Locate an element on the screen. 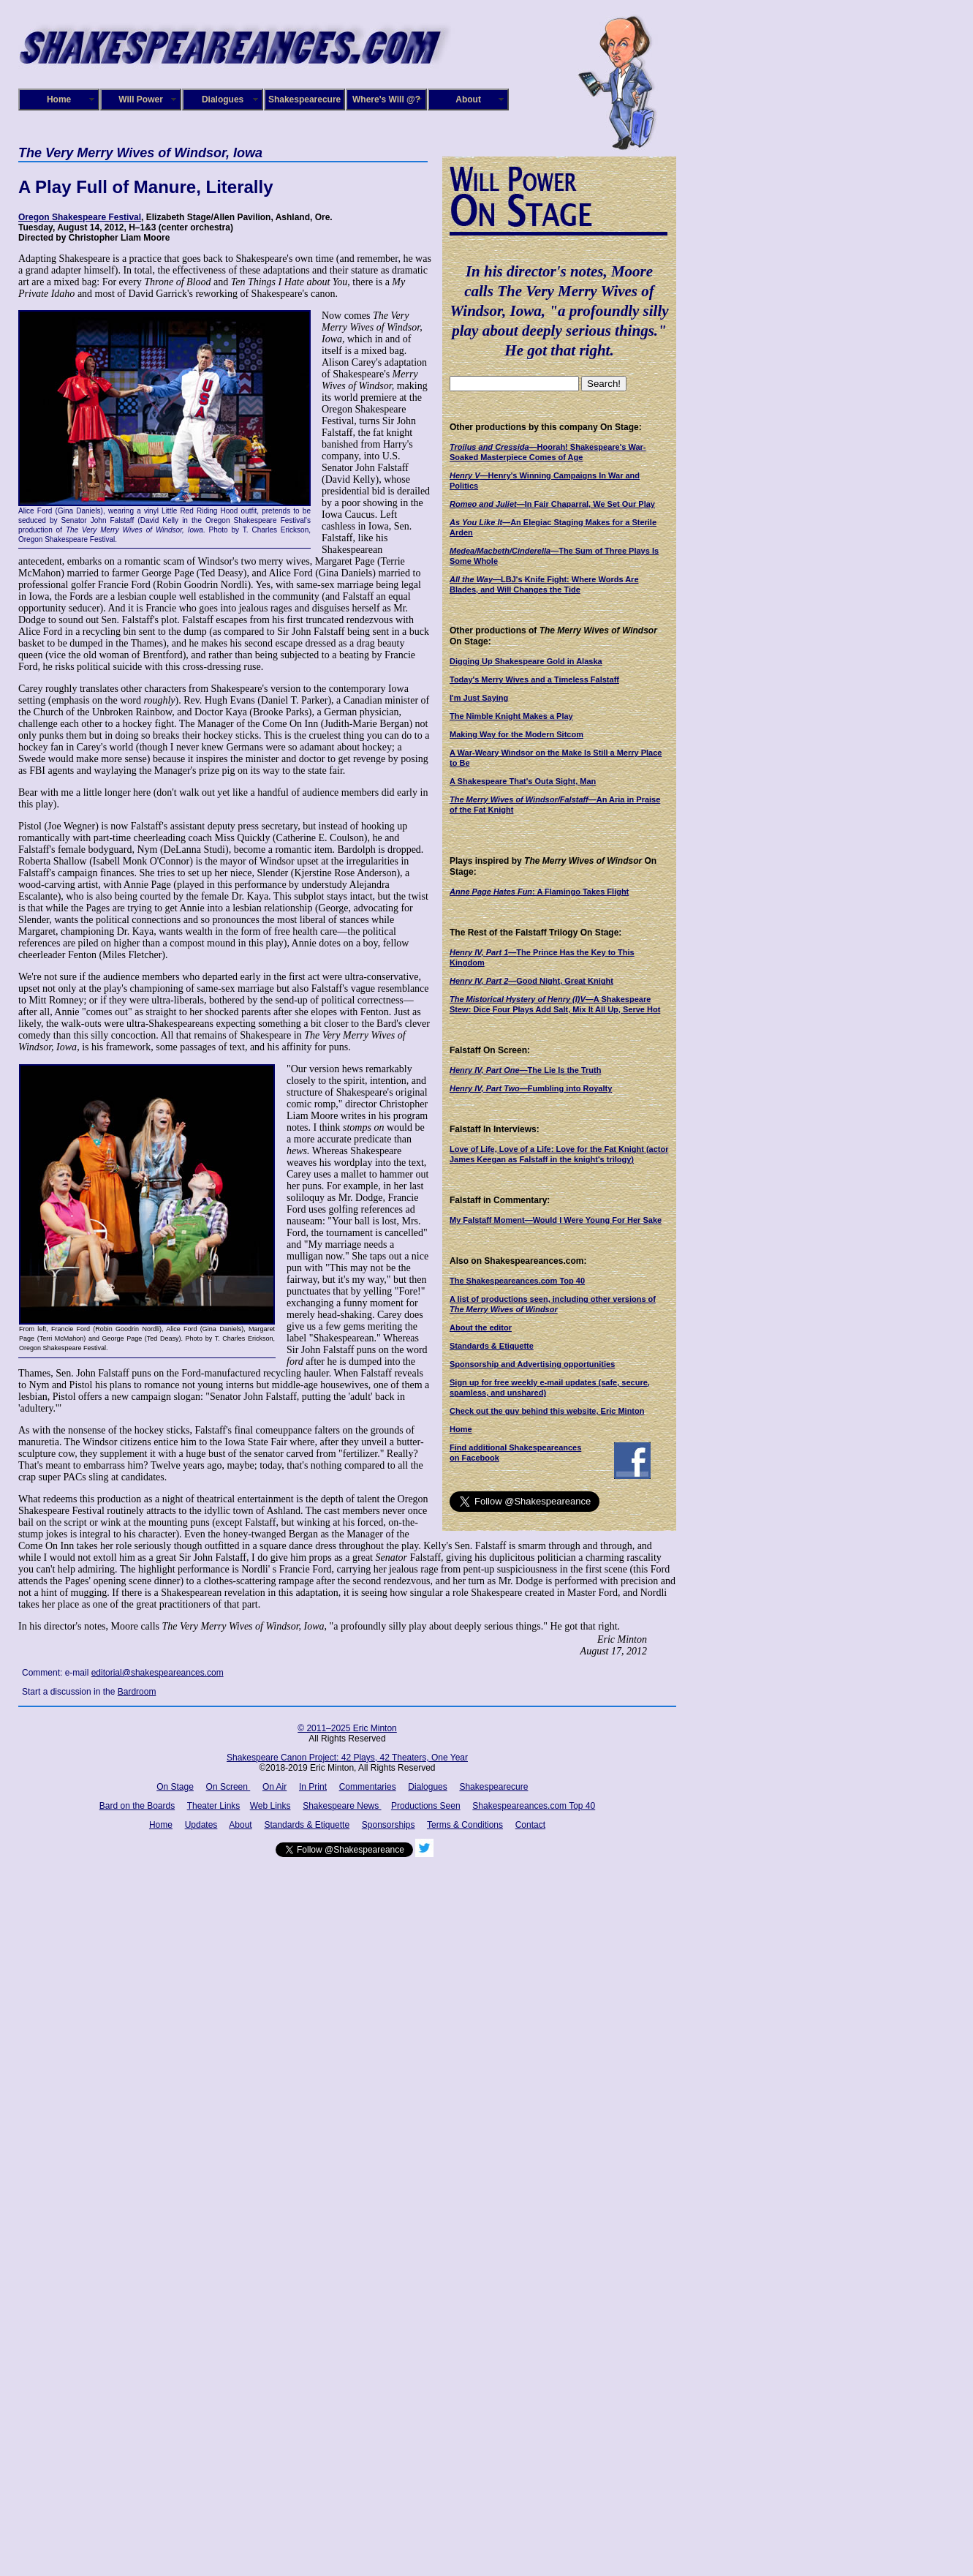  Standards & Etiquette is located at coordinates (492, 1345).